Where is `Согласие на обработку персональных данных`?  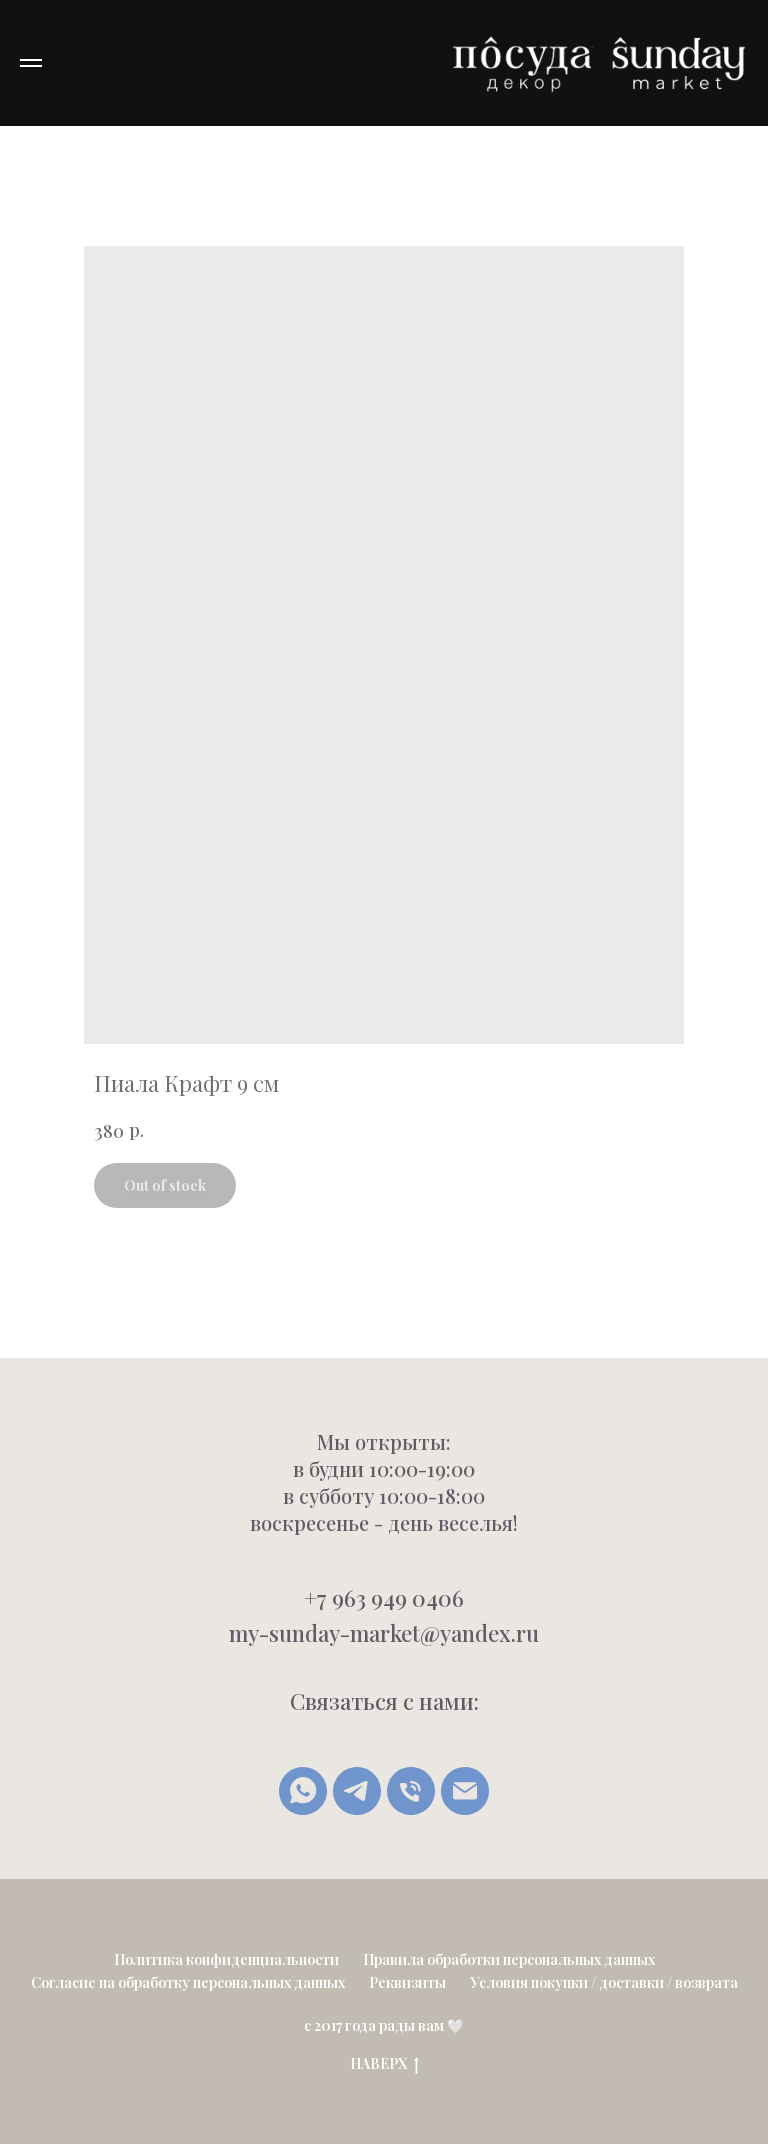
Согласие на обработку персональных данных is located at coordinates (188, 1982).